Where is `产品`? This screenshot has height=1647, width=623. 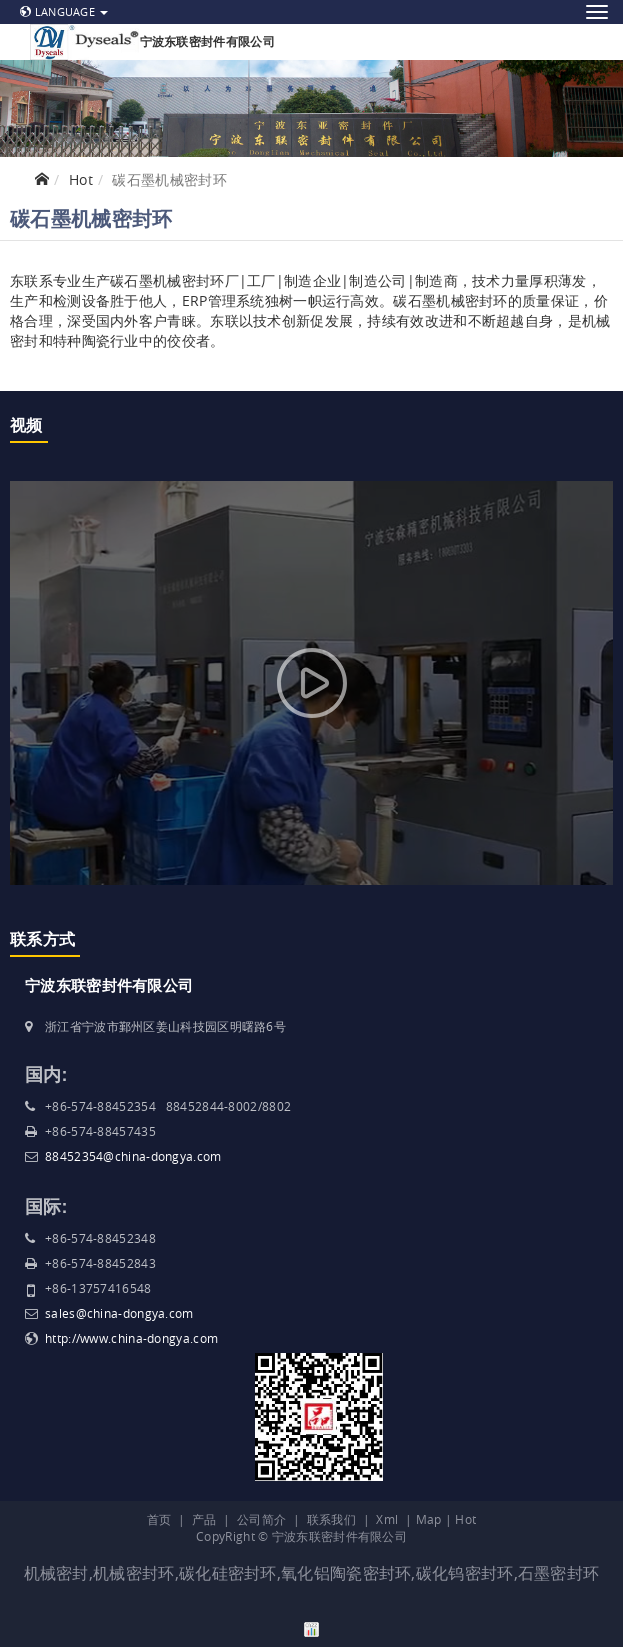 产品 is located at coordinates (204, 1519).